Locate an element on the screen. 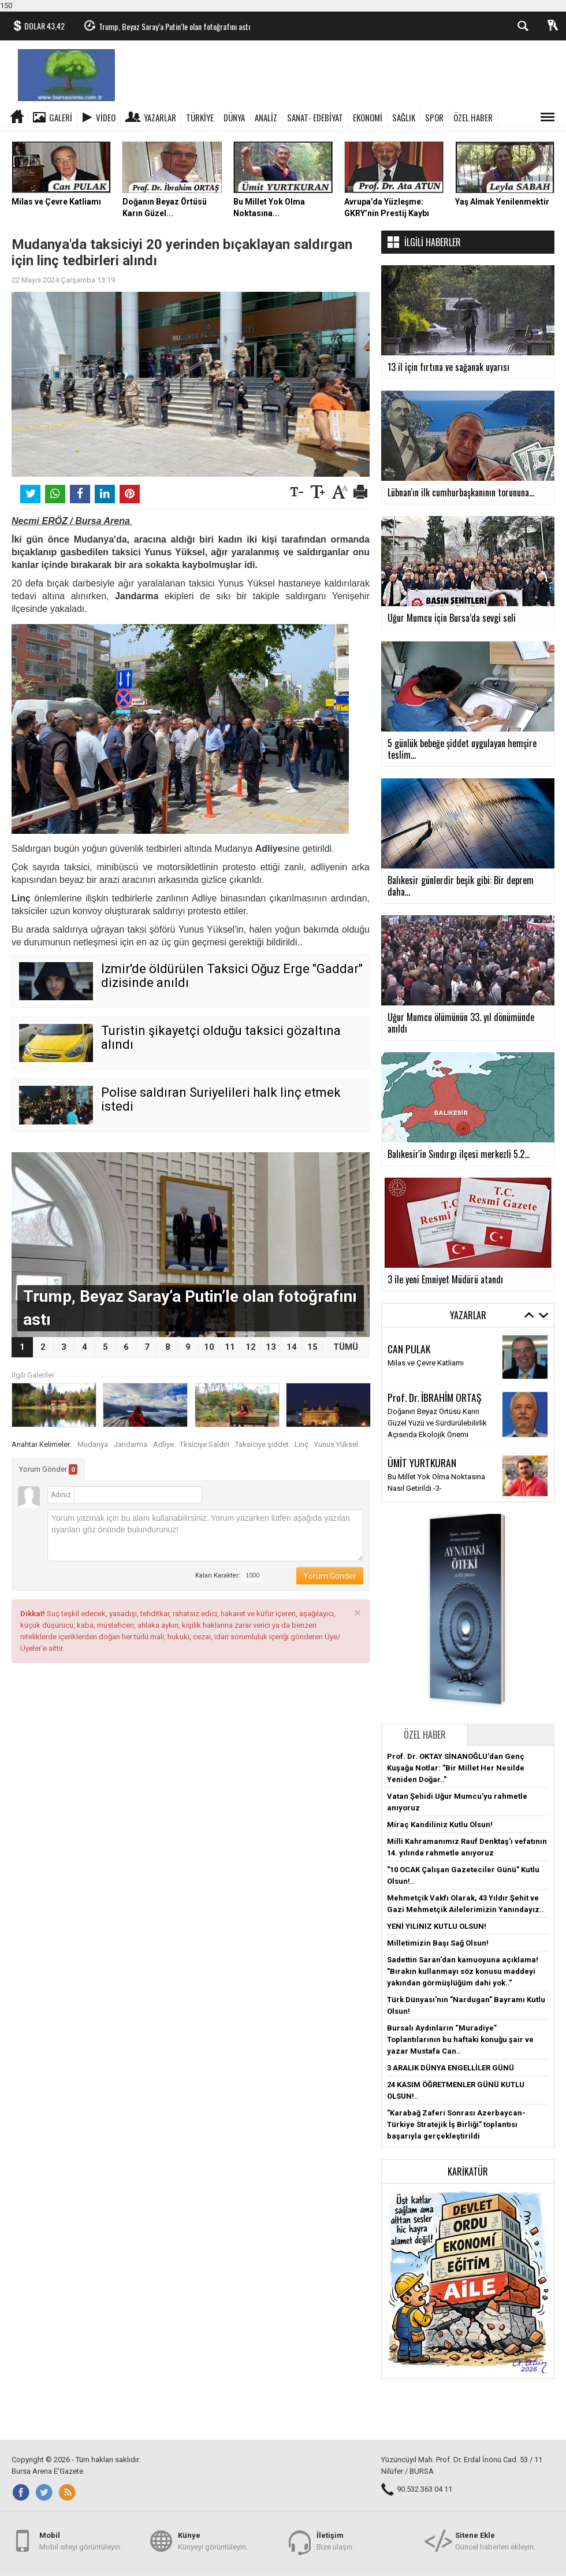 The width and height of the screenshot is (566, 2576). İzmir'de öldürülen Taksici Oğuz Erge "Gaddar" dizisinde anıldı is located at coordinates (232, 976).